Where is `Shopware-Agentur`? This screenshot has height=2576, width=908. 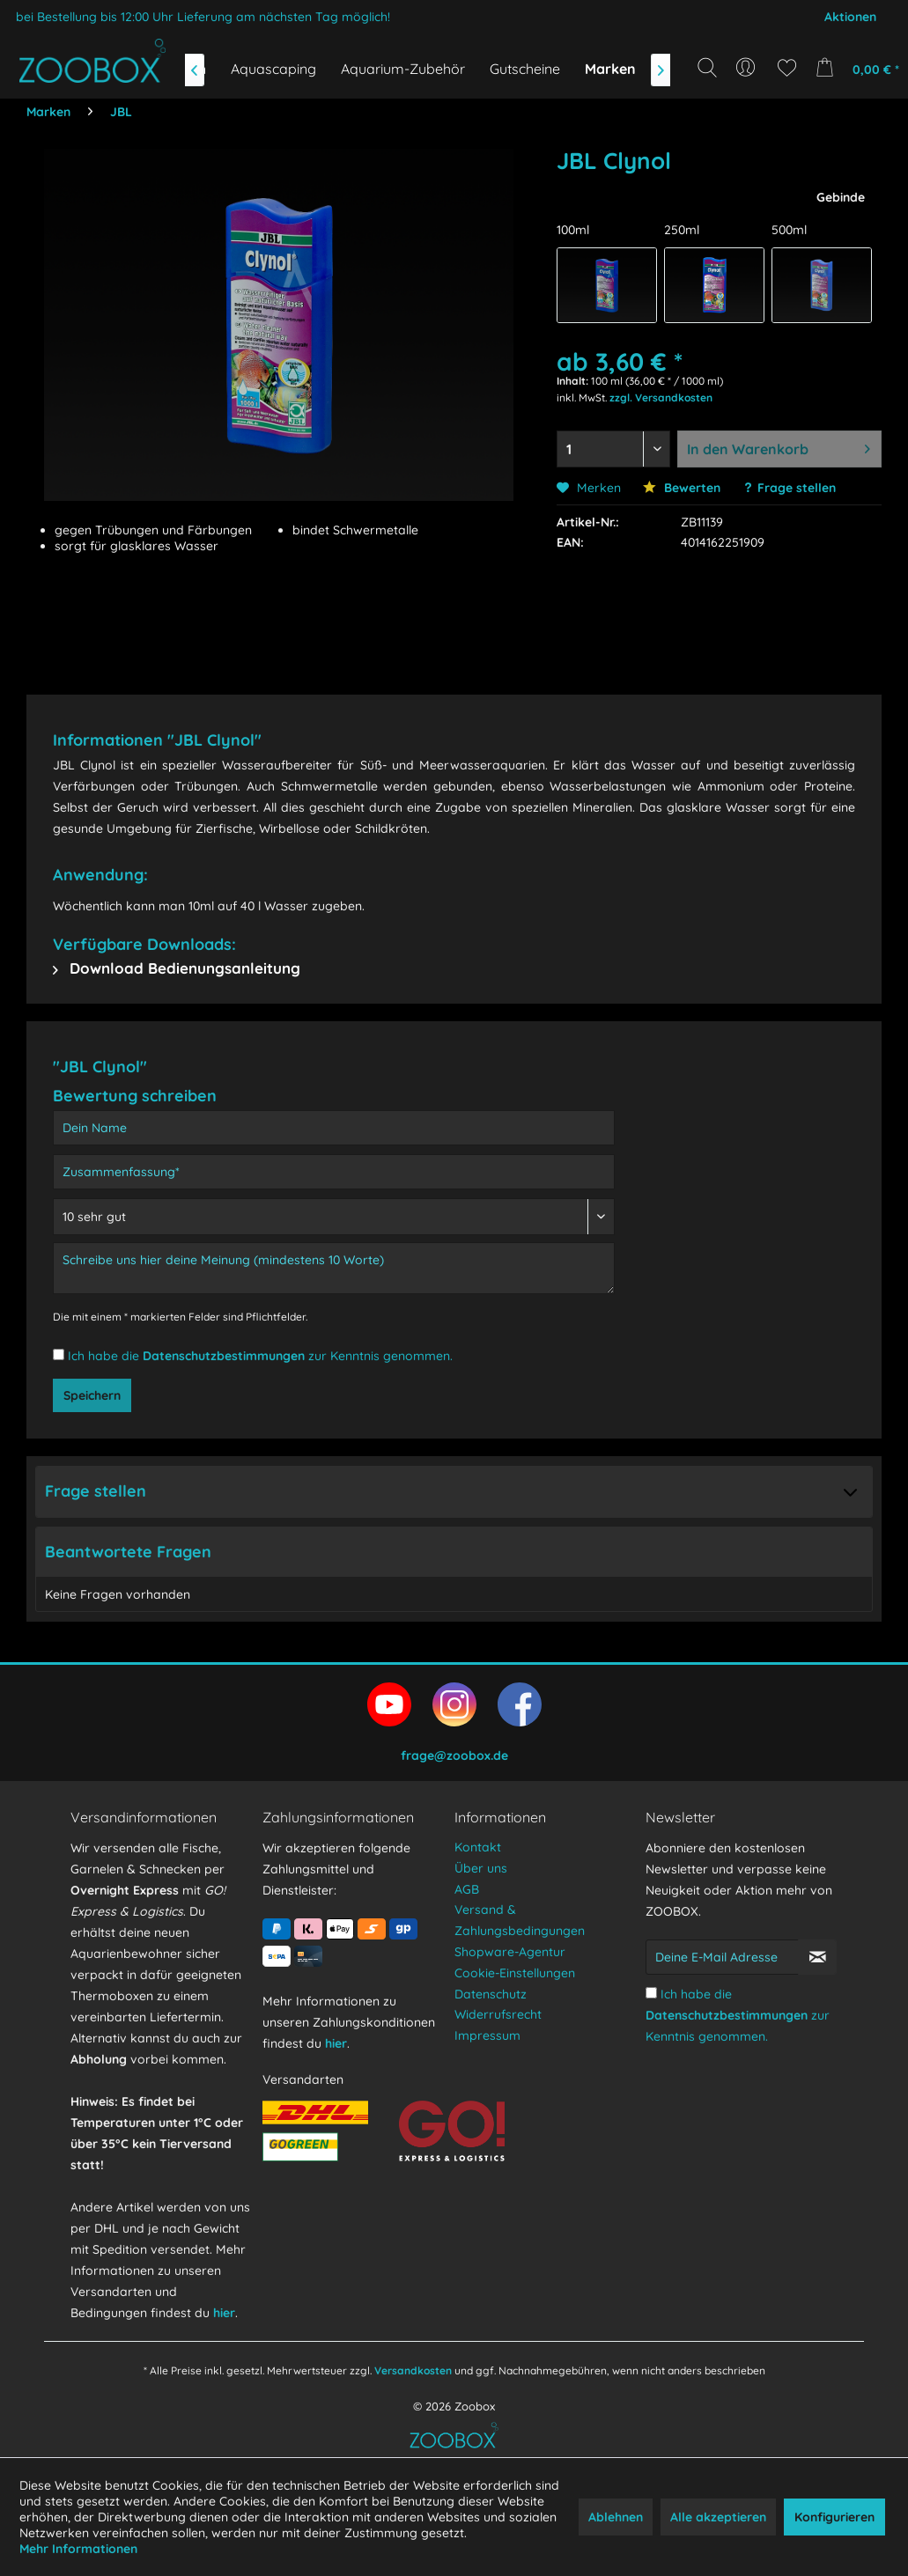
Shopware-Agentur is located at coordinates (509, 1952).